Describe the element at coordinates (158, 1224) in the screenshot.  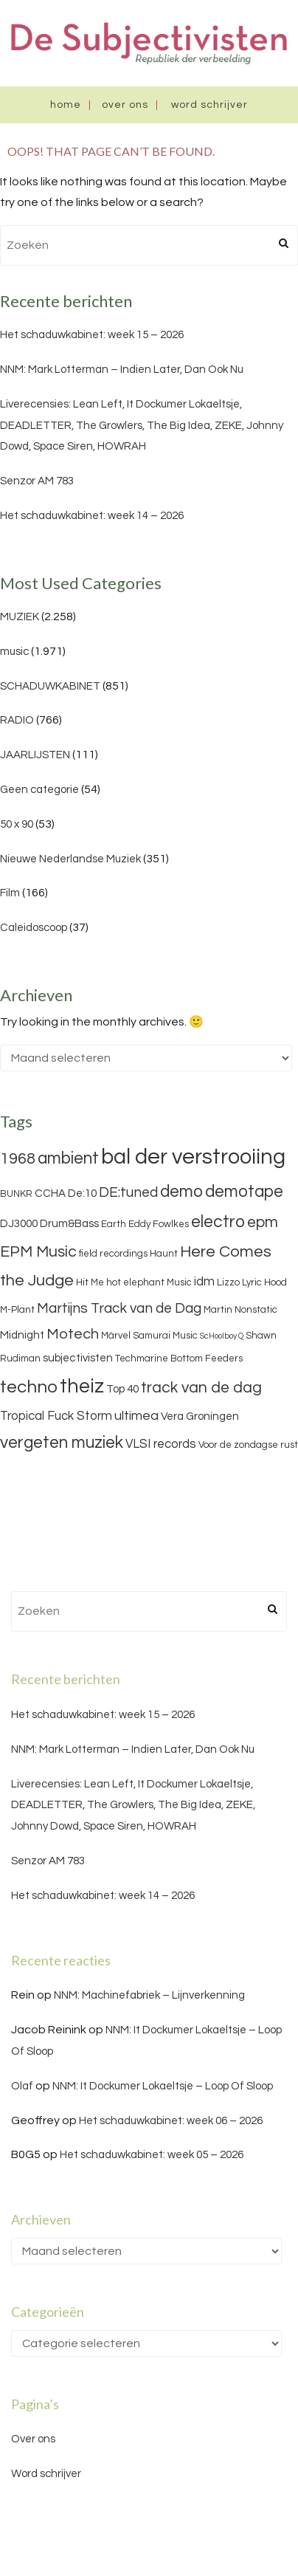
I see `Eddy Fowlkes [Eddy Fowlkes (3 items)]` at that location.